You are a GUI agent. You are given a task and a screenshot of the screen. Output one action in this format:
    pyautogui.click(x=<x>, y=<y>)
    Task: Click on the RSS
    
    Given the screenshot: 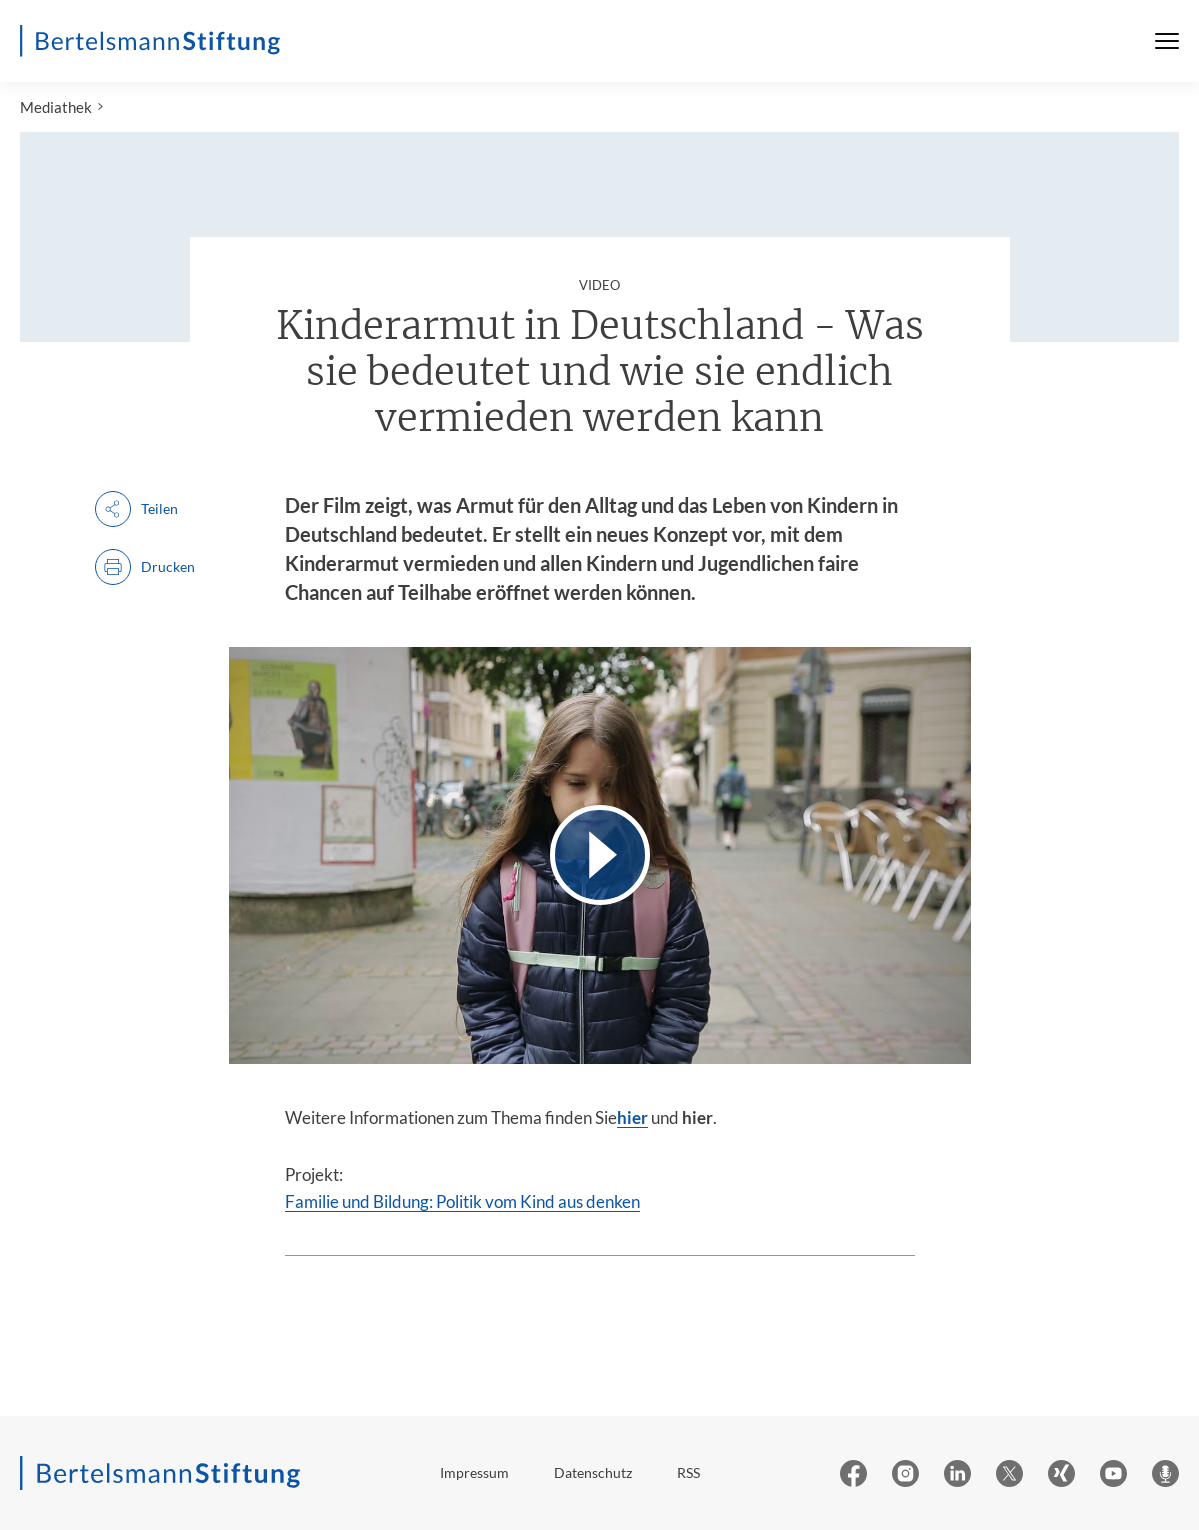 What is the action you would take?
    pyautogui.click(x=688, y=1472)
    